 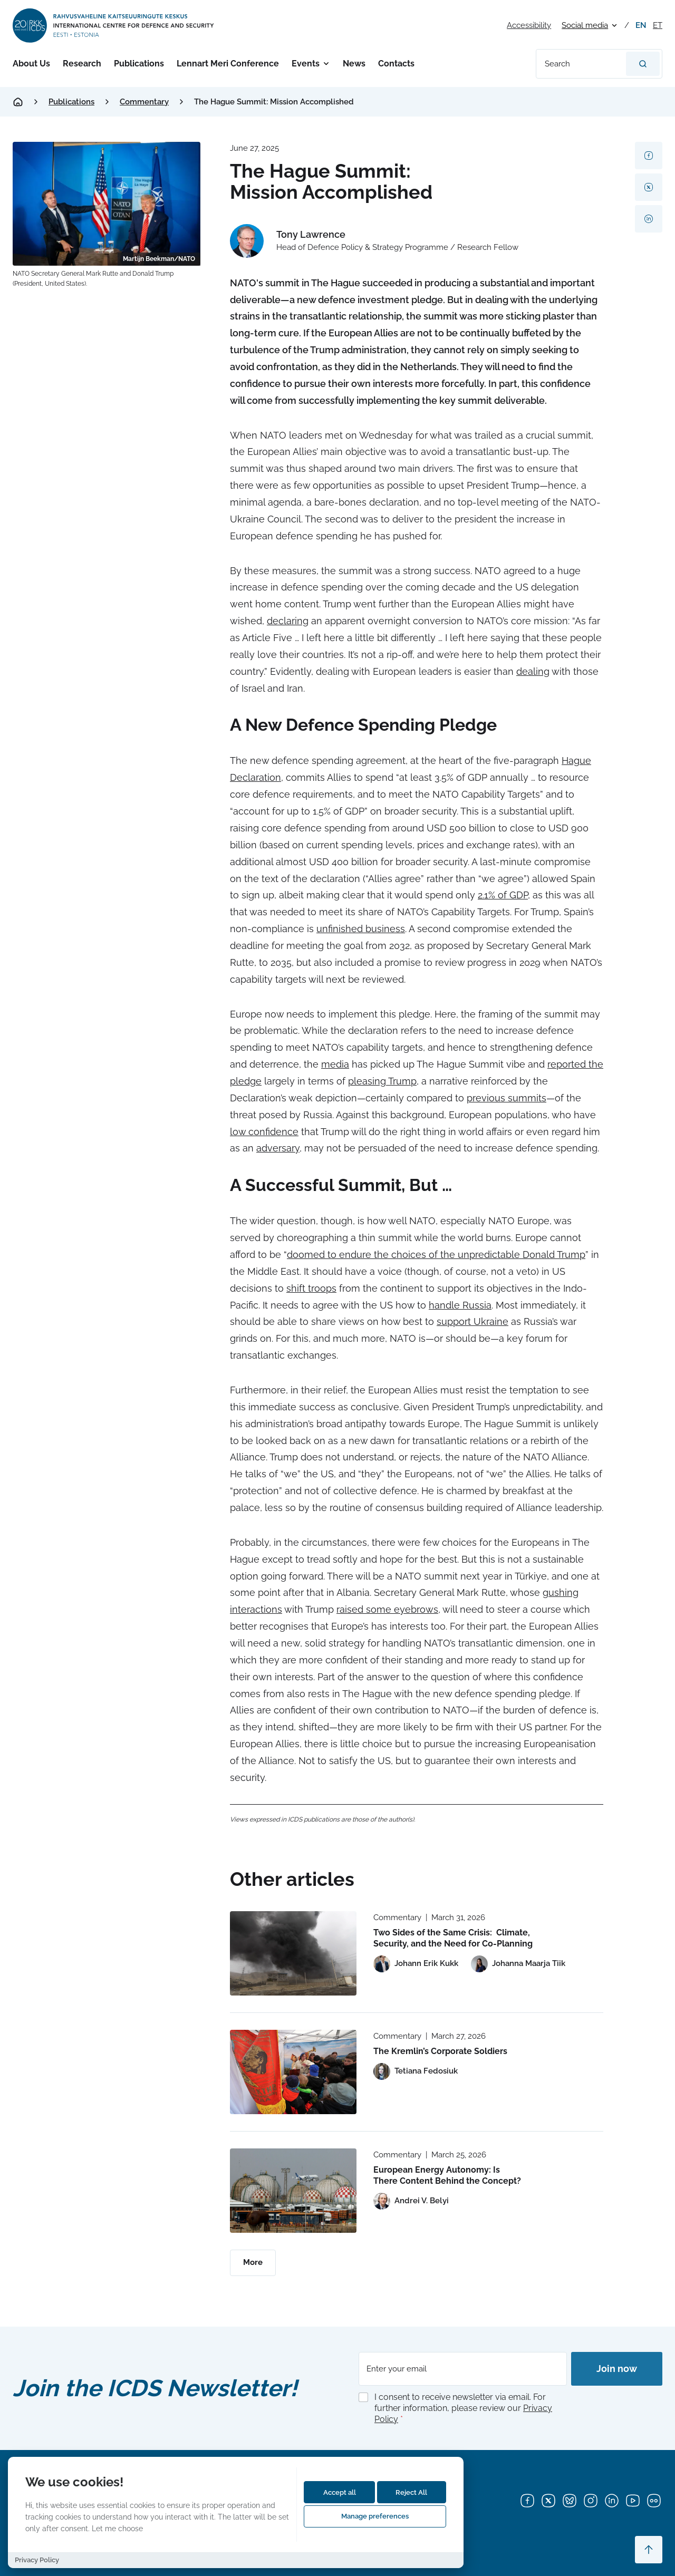 What do you see at coordinates (436, 1254) in the screenshot?
I see `doomed to endure the choices of the unpredictable Donald Trump` at bounding box center [436, 1254].